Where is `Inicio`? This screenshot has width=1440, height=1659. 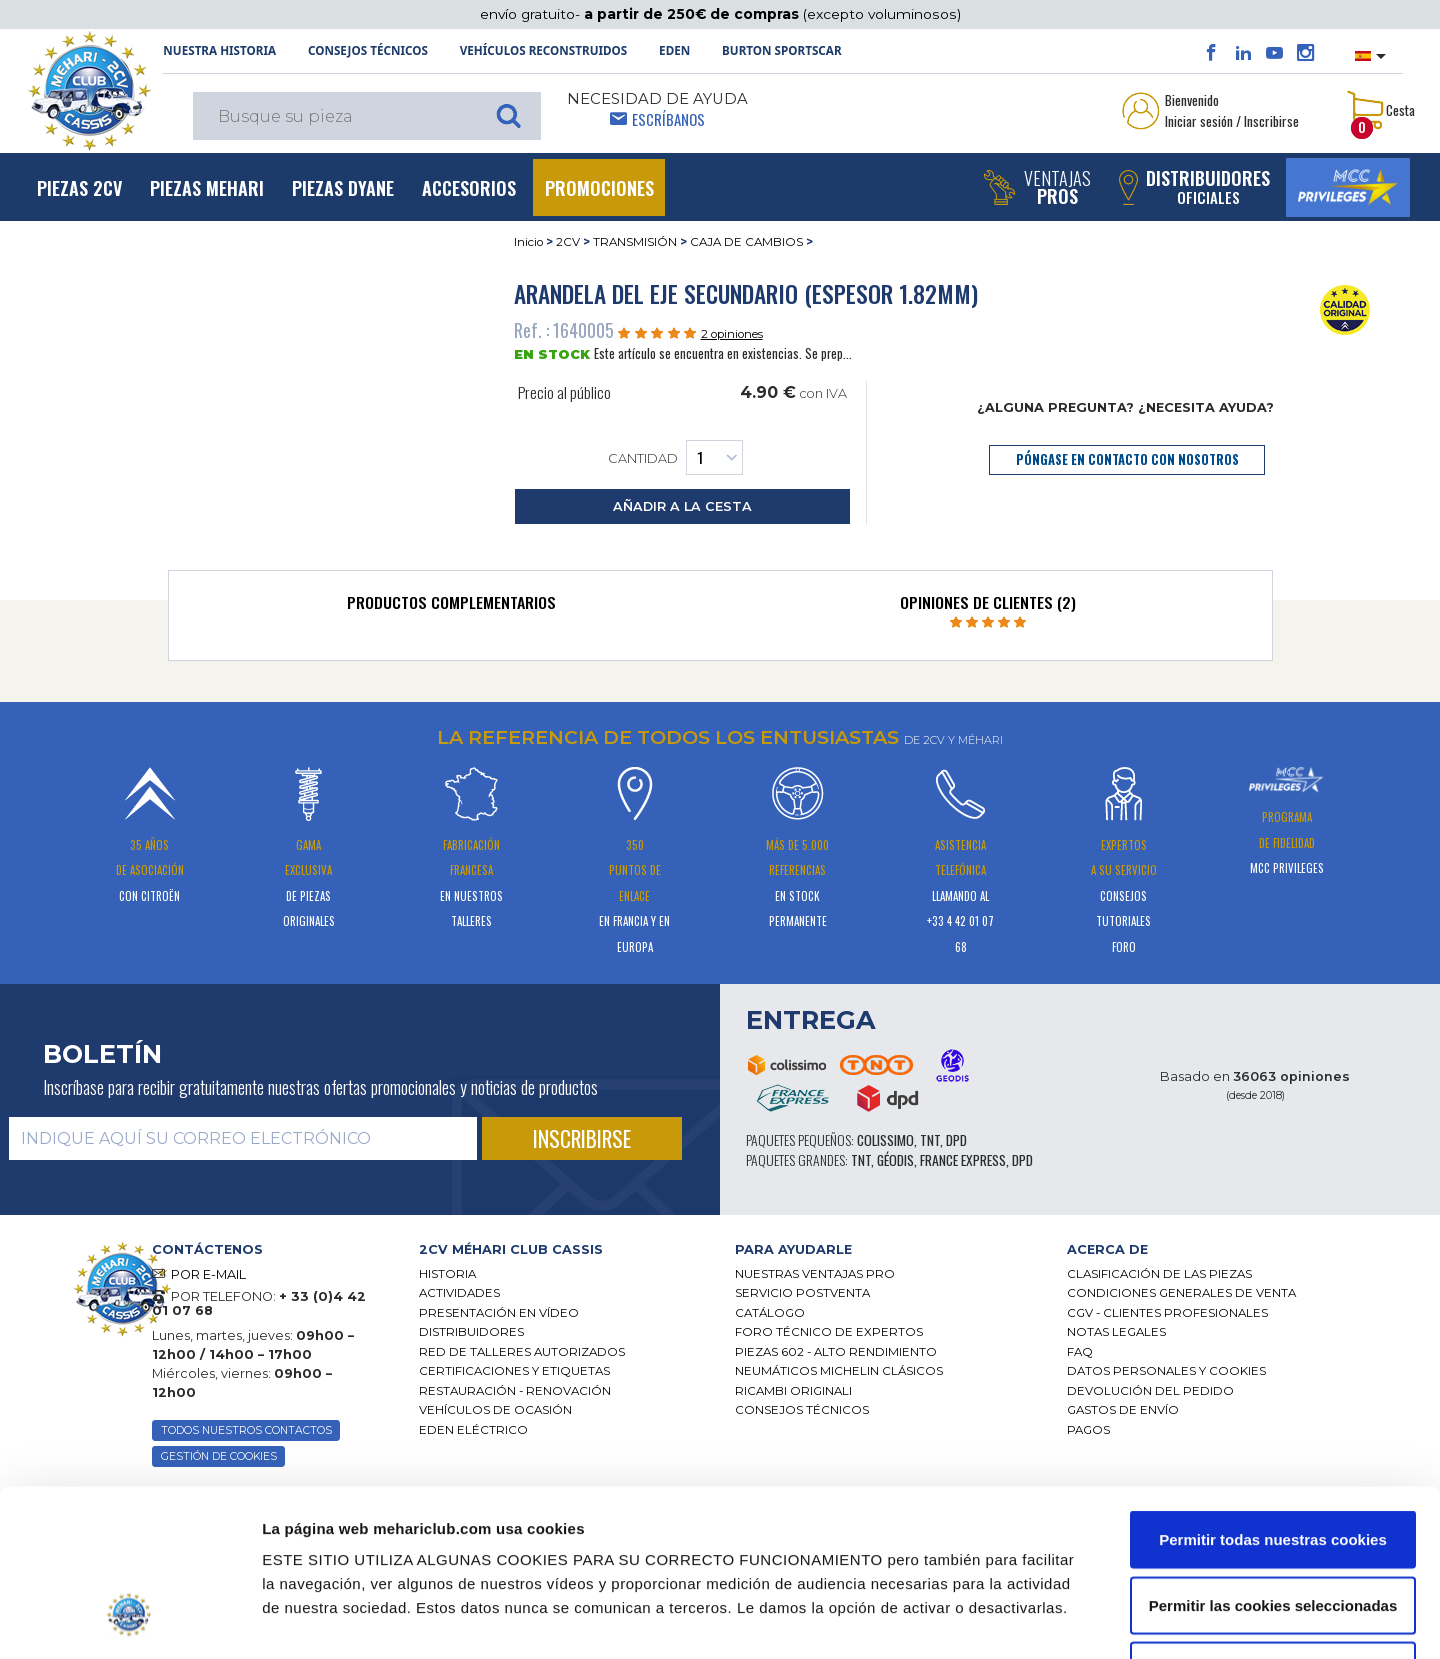 Inicio is located at coordinates (528, 242).